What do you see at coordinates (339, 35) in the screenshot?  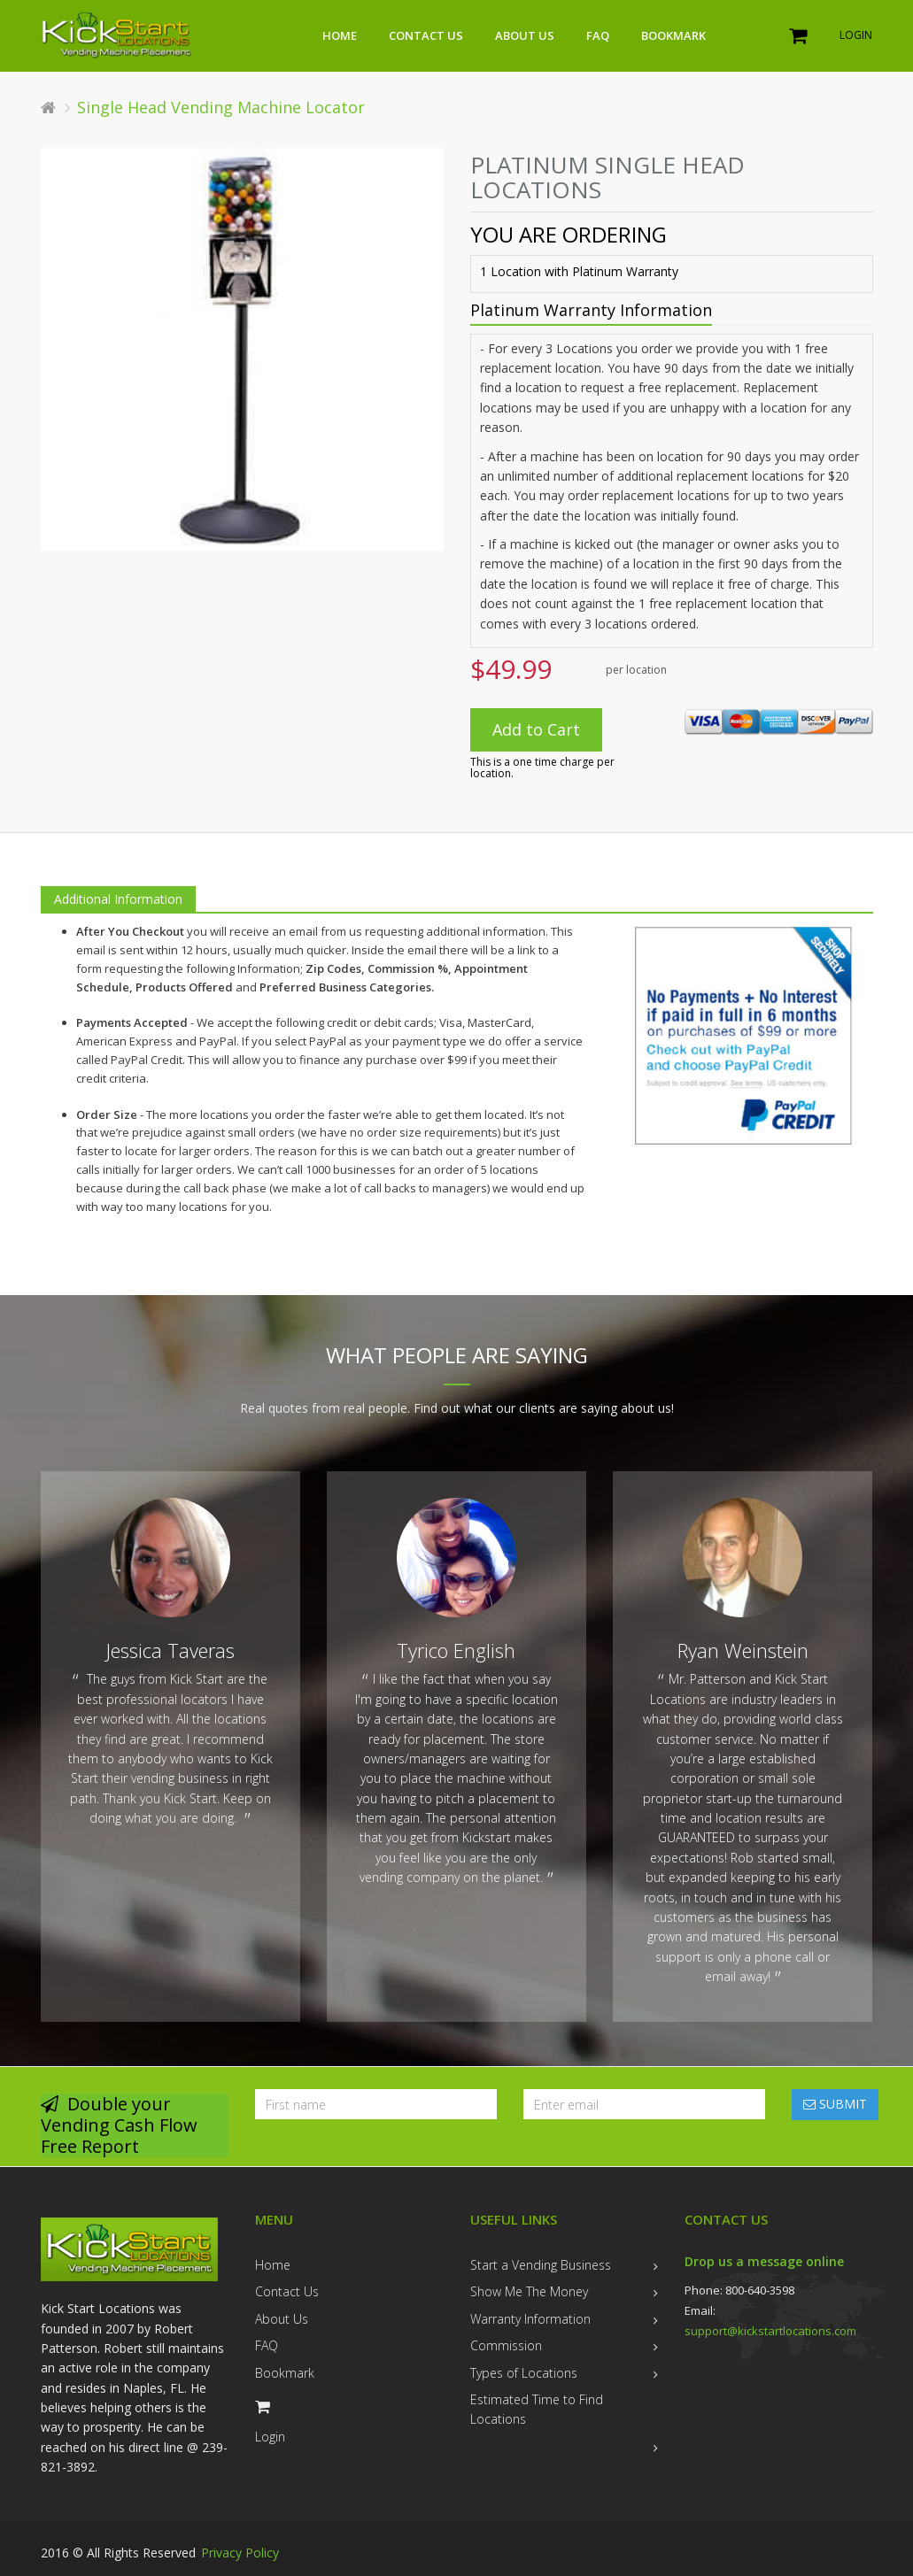 I see `Home` at bounding box center [339, 35].